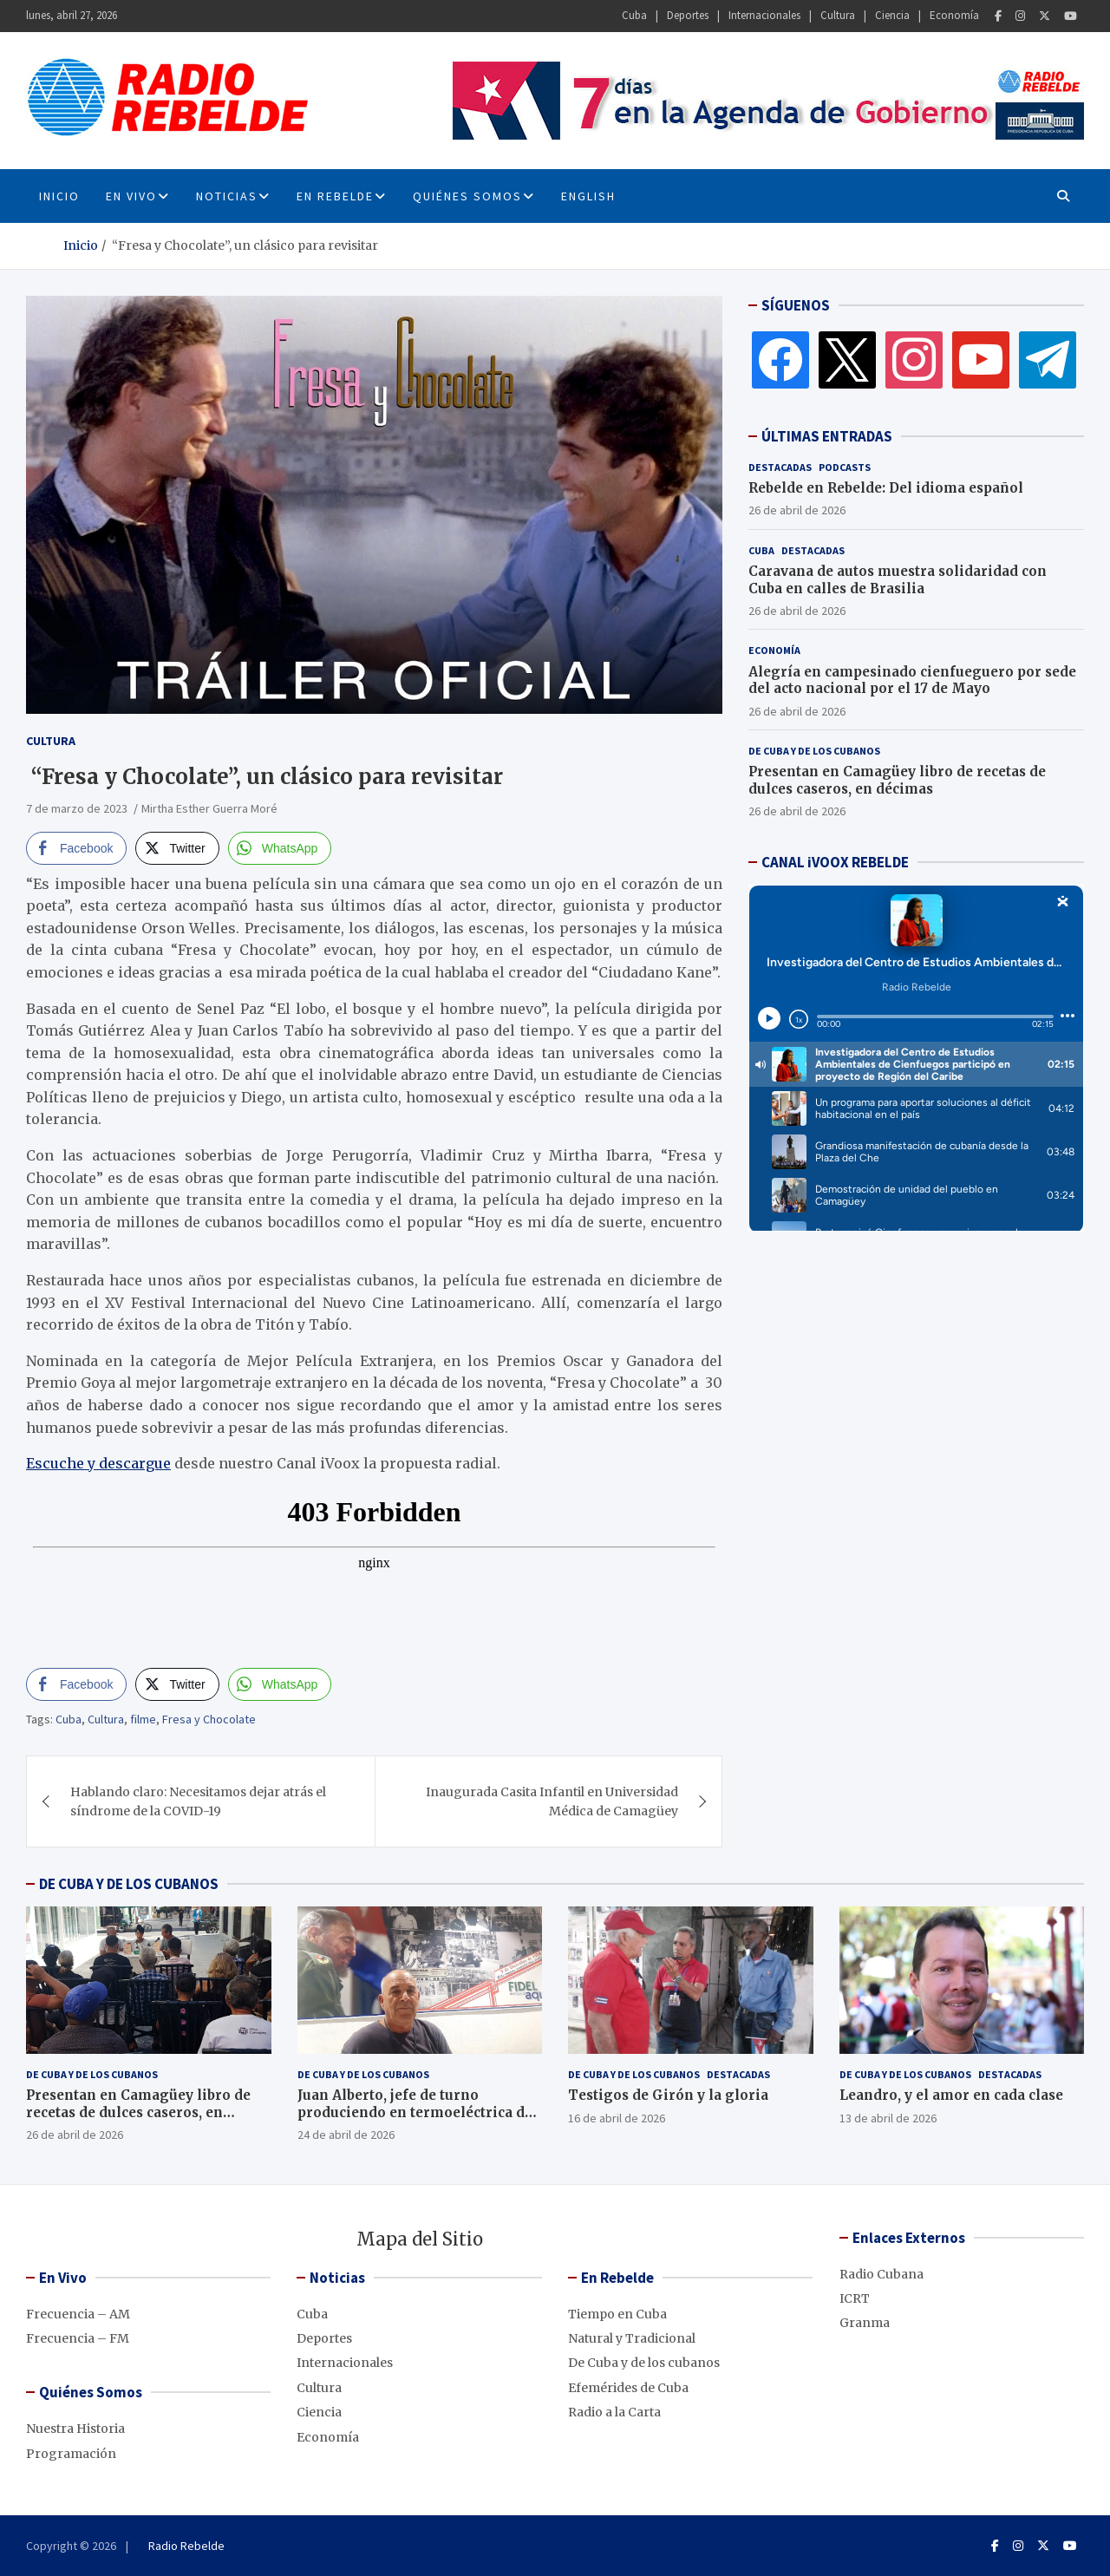  I want to click on Internacionales, so click(764, 15).